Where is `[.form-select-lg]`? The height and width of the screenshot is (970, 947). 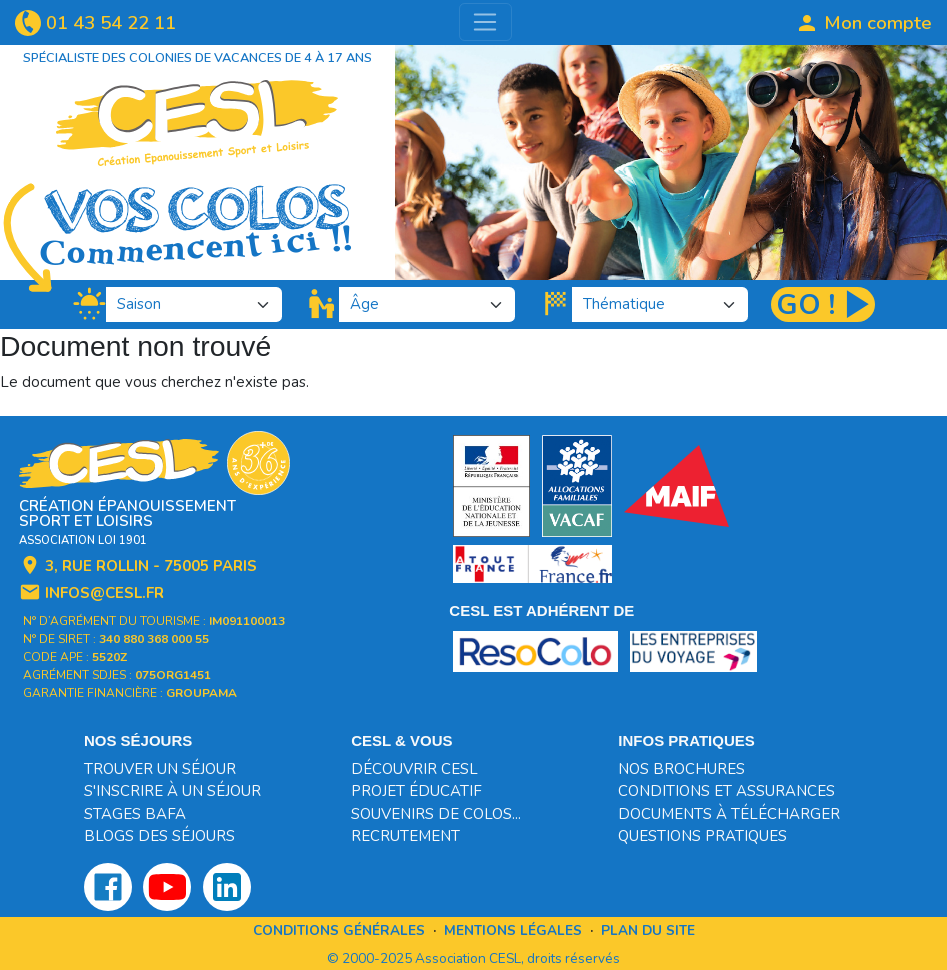 [.form-select-lg] is located at coordinates (194, 304).